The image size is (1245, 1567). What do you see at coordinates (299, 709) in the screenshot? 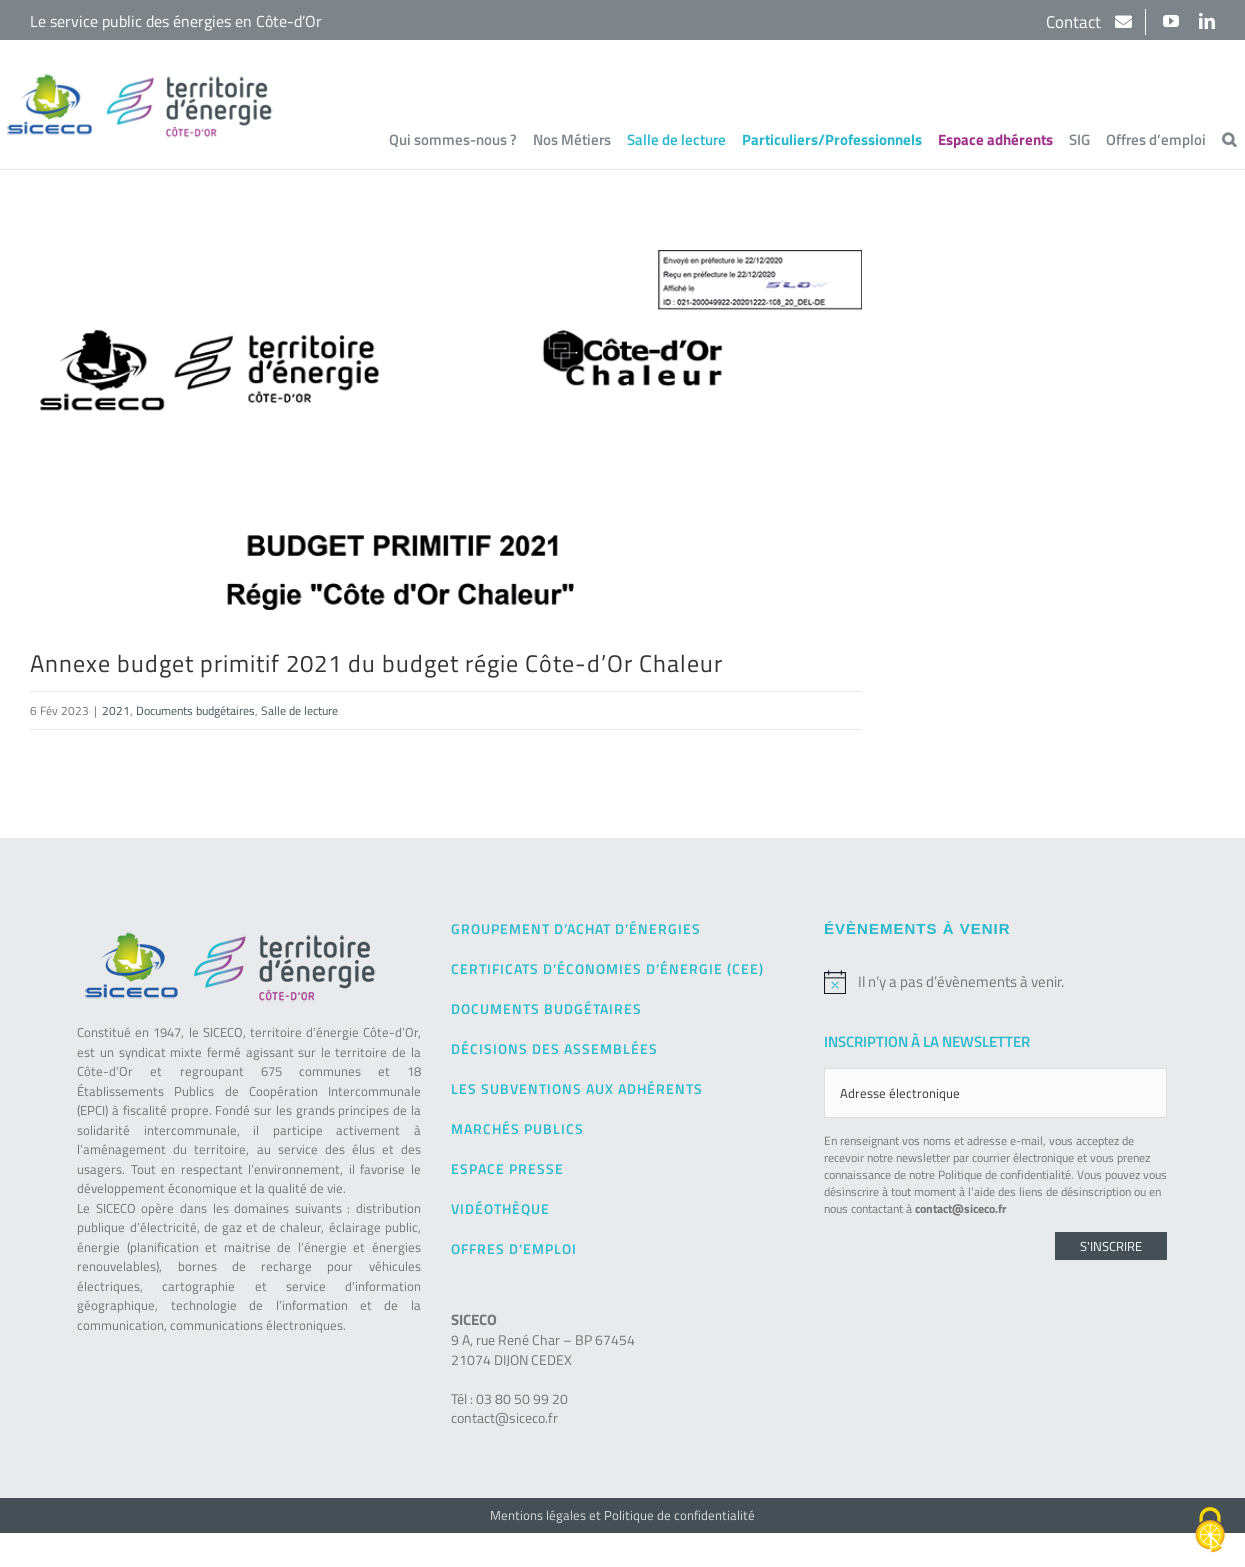
I see `Salle de lecture` at bounding box center [299, 709].